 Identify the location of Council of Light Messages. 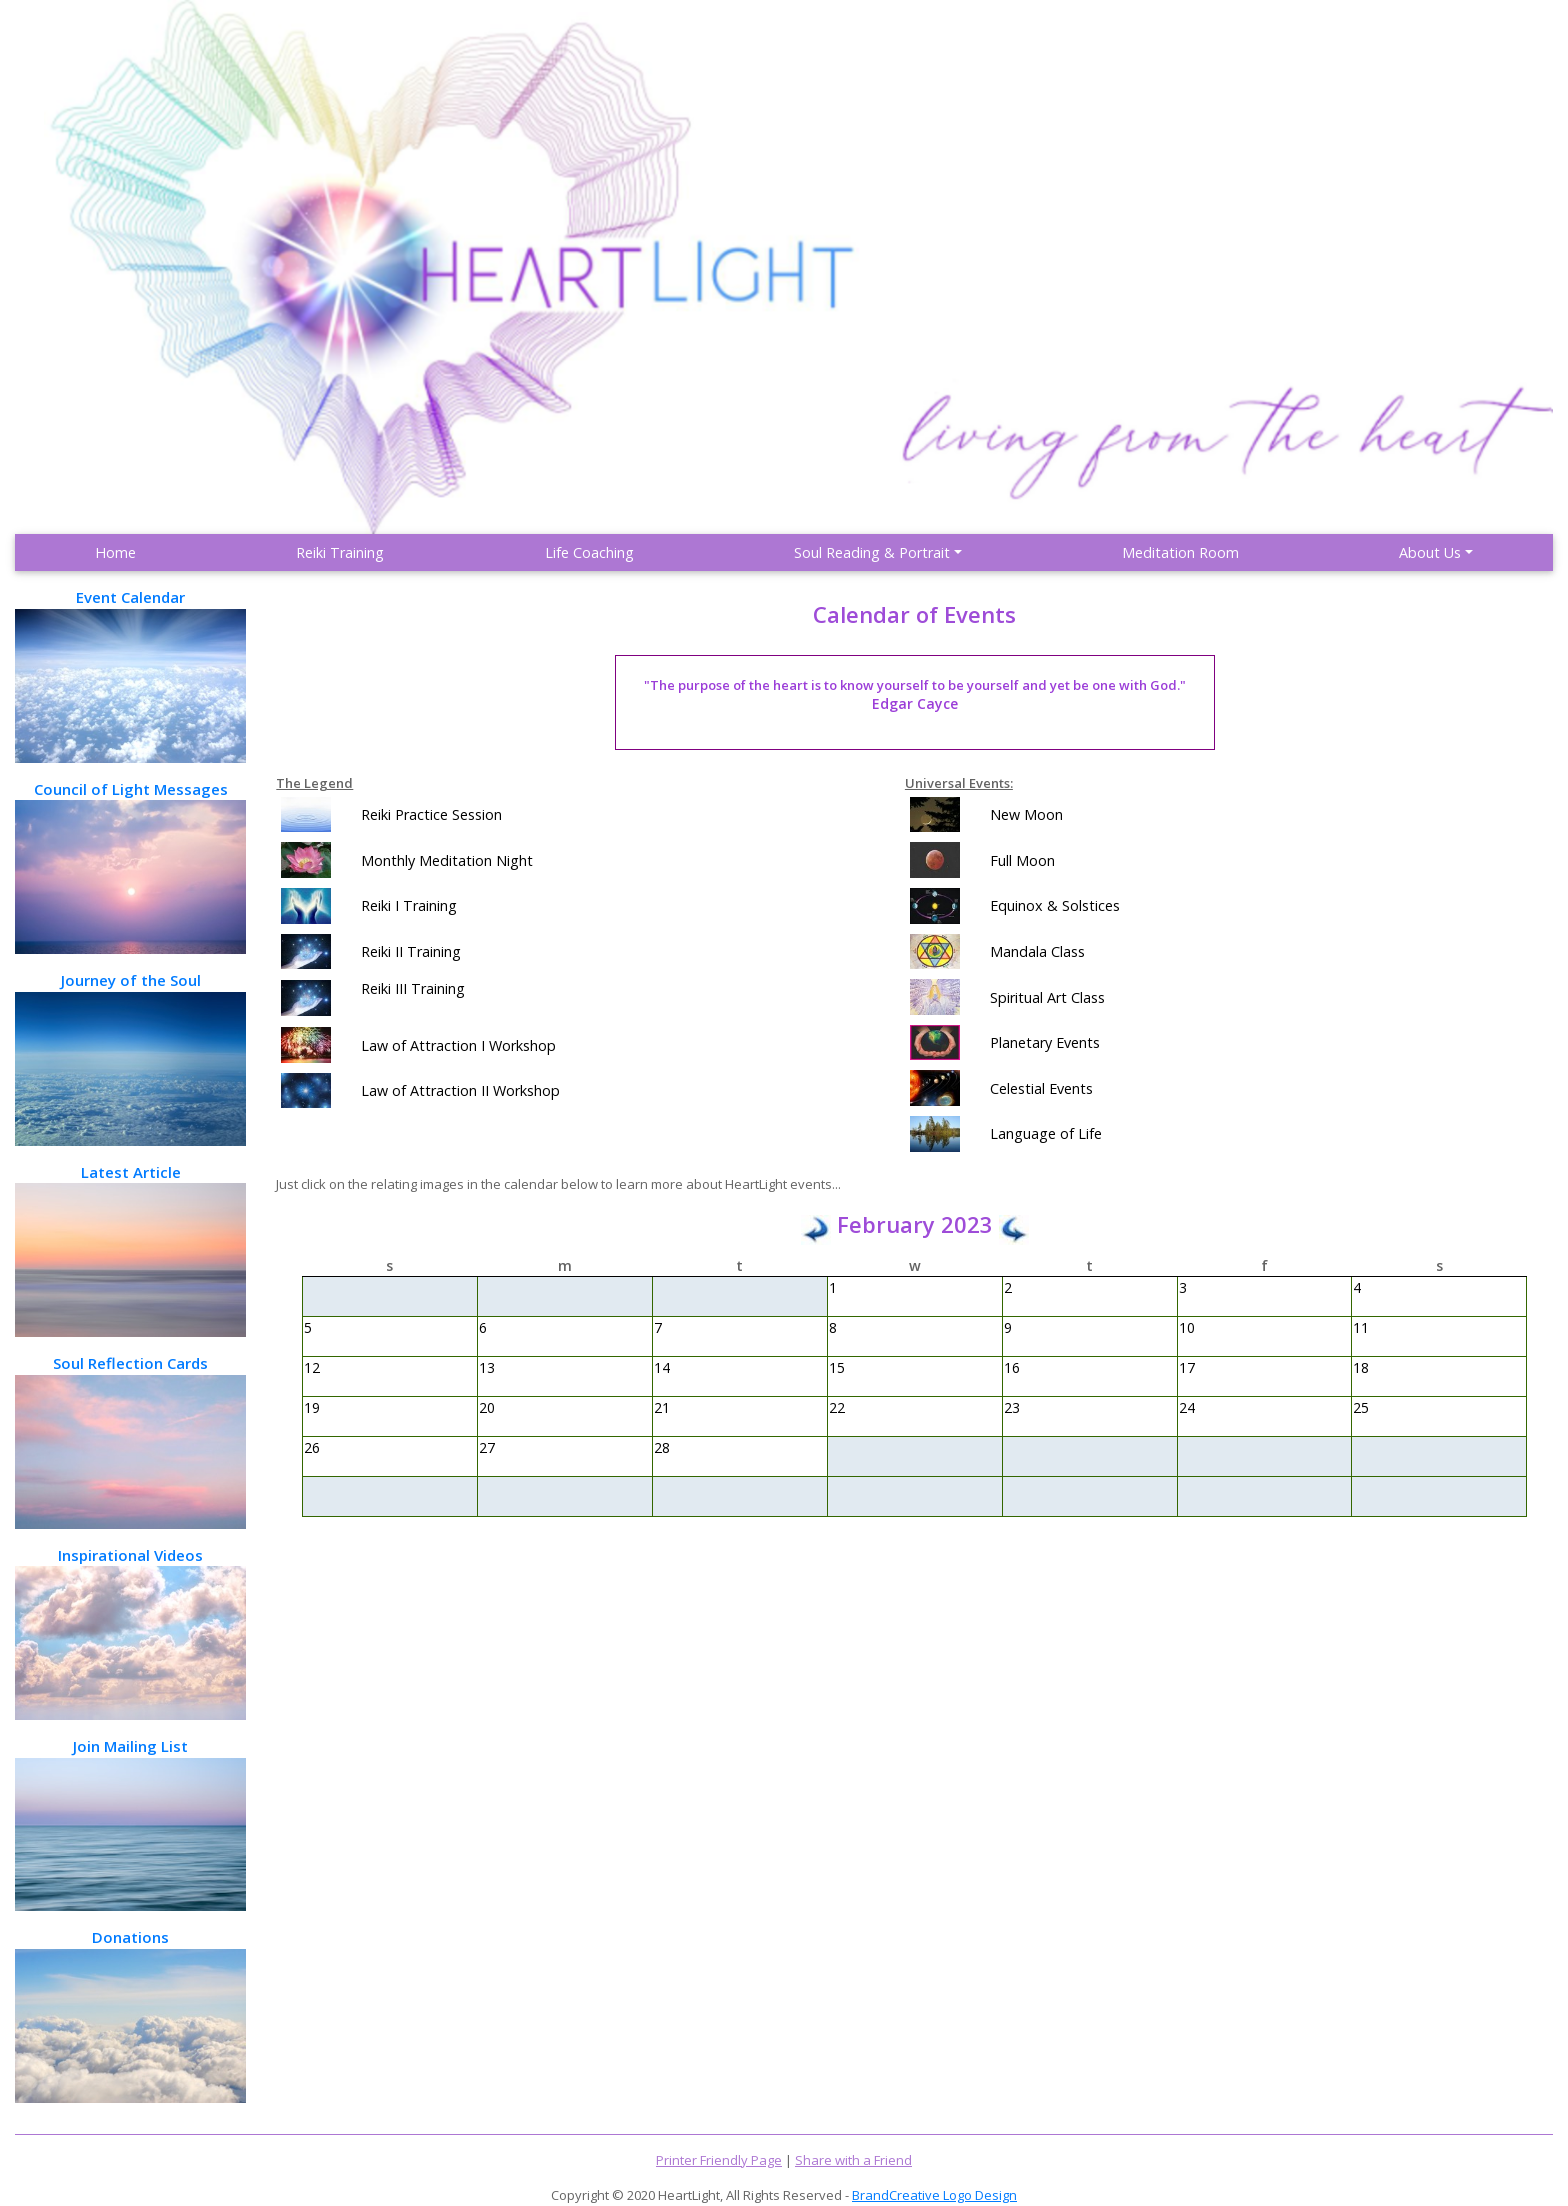
(130, 866).